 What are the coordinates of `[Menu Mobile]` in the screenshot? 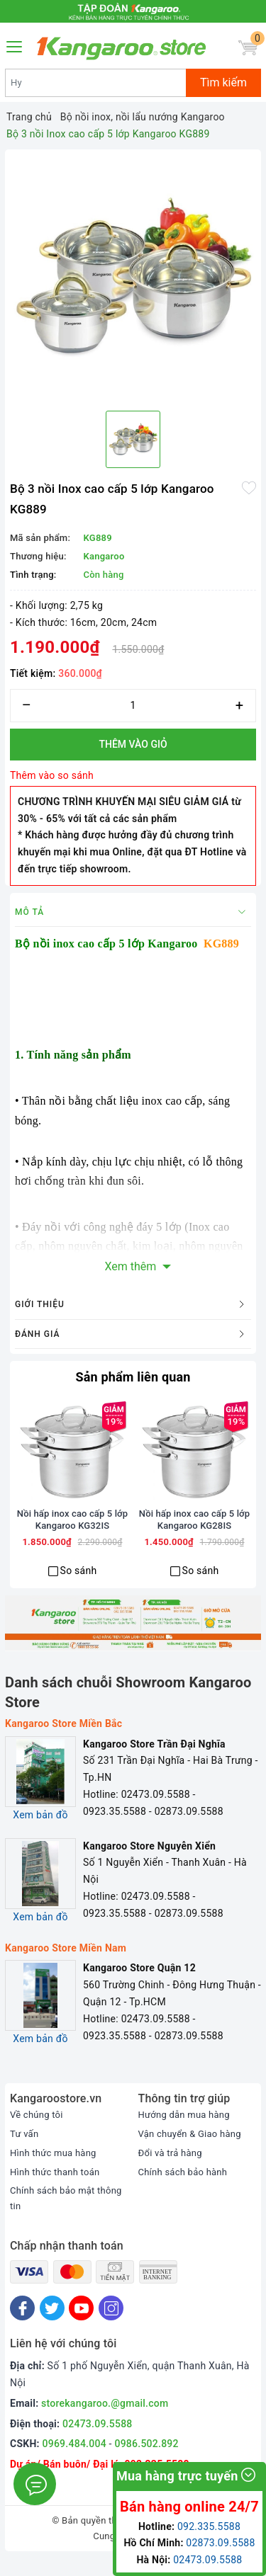 It's located at (15, 45).